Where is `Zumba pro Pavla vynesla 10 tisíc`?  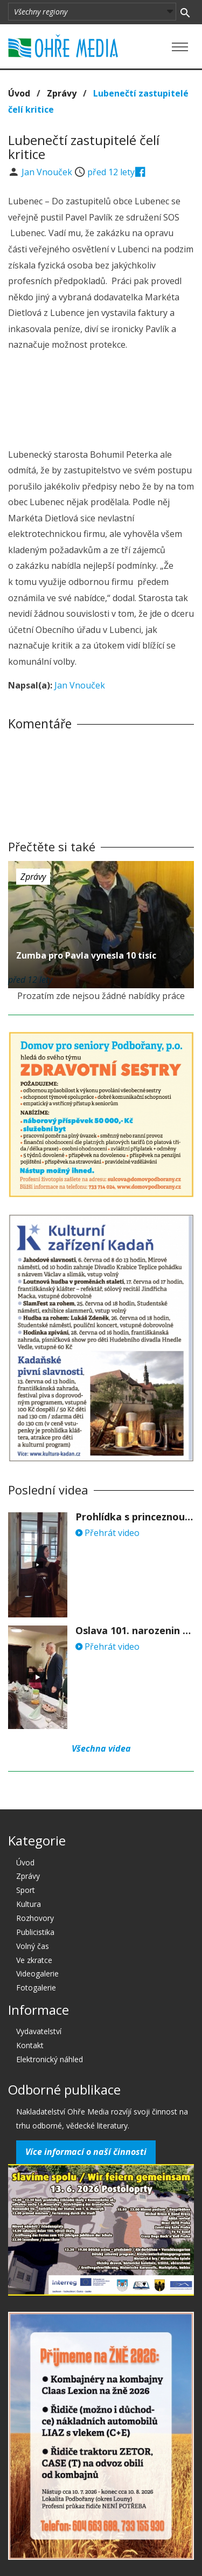 Zumba pro Pavla vynesla 10 tisíc is located at coordinates (86, 955).